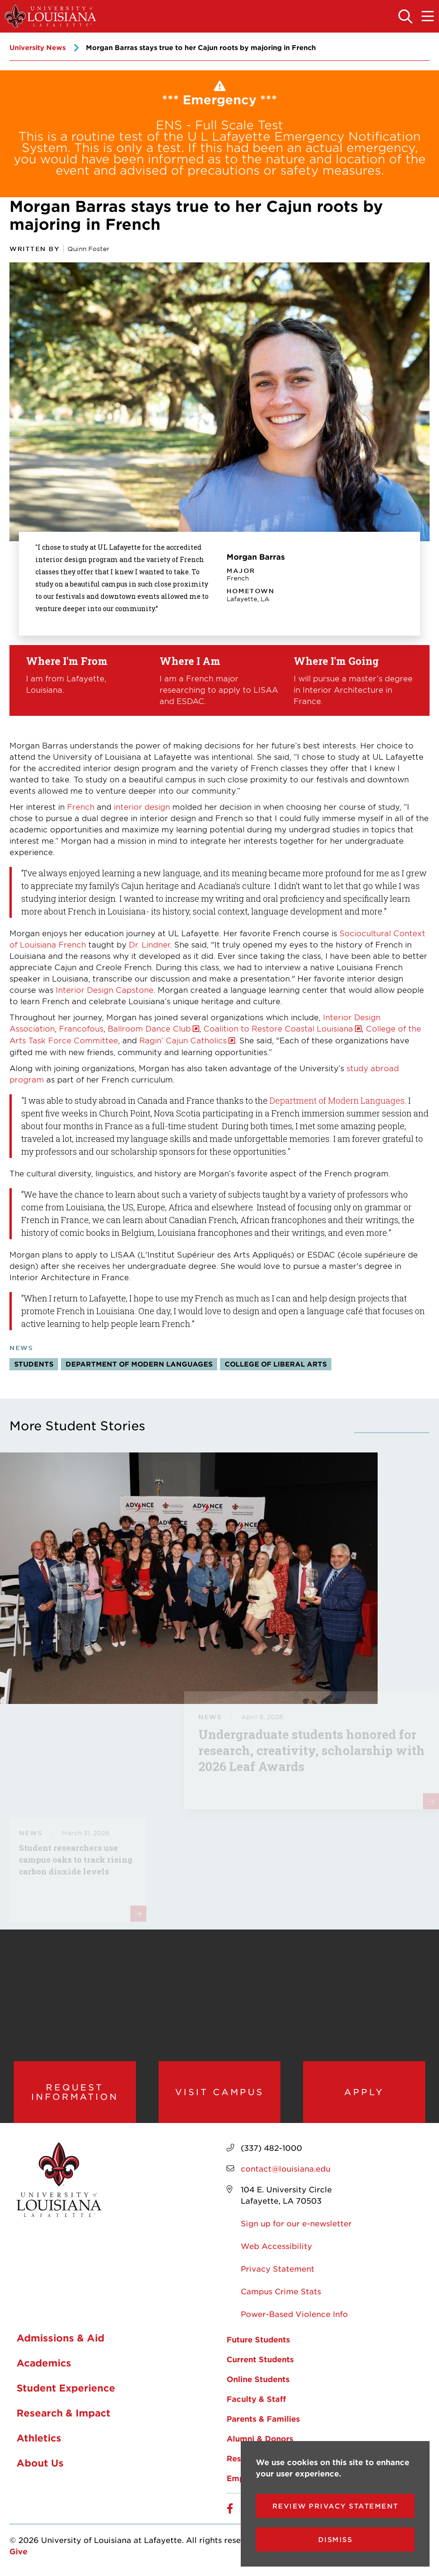 This screenshot has width=439, height=2576. Describe the element at coordinates (276, 2246) in the screenshot. I see `Web Accessibility` at that location.